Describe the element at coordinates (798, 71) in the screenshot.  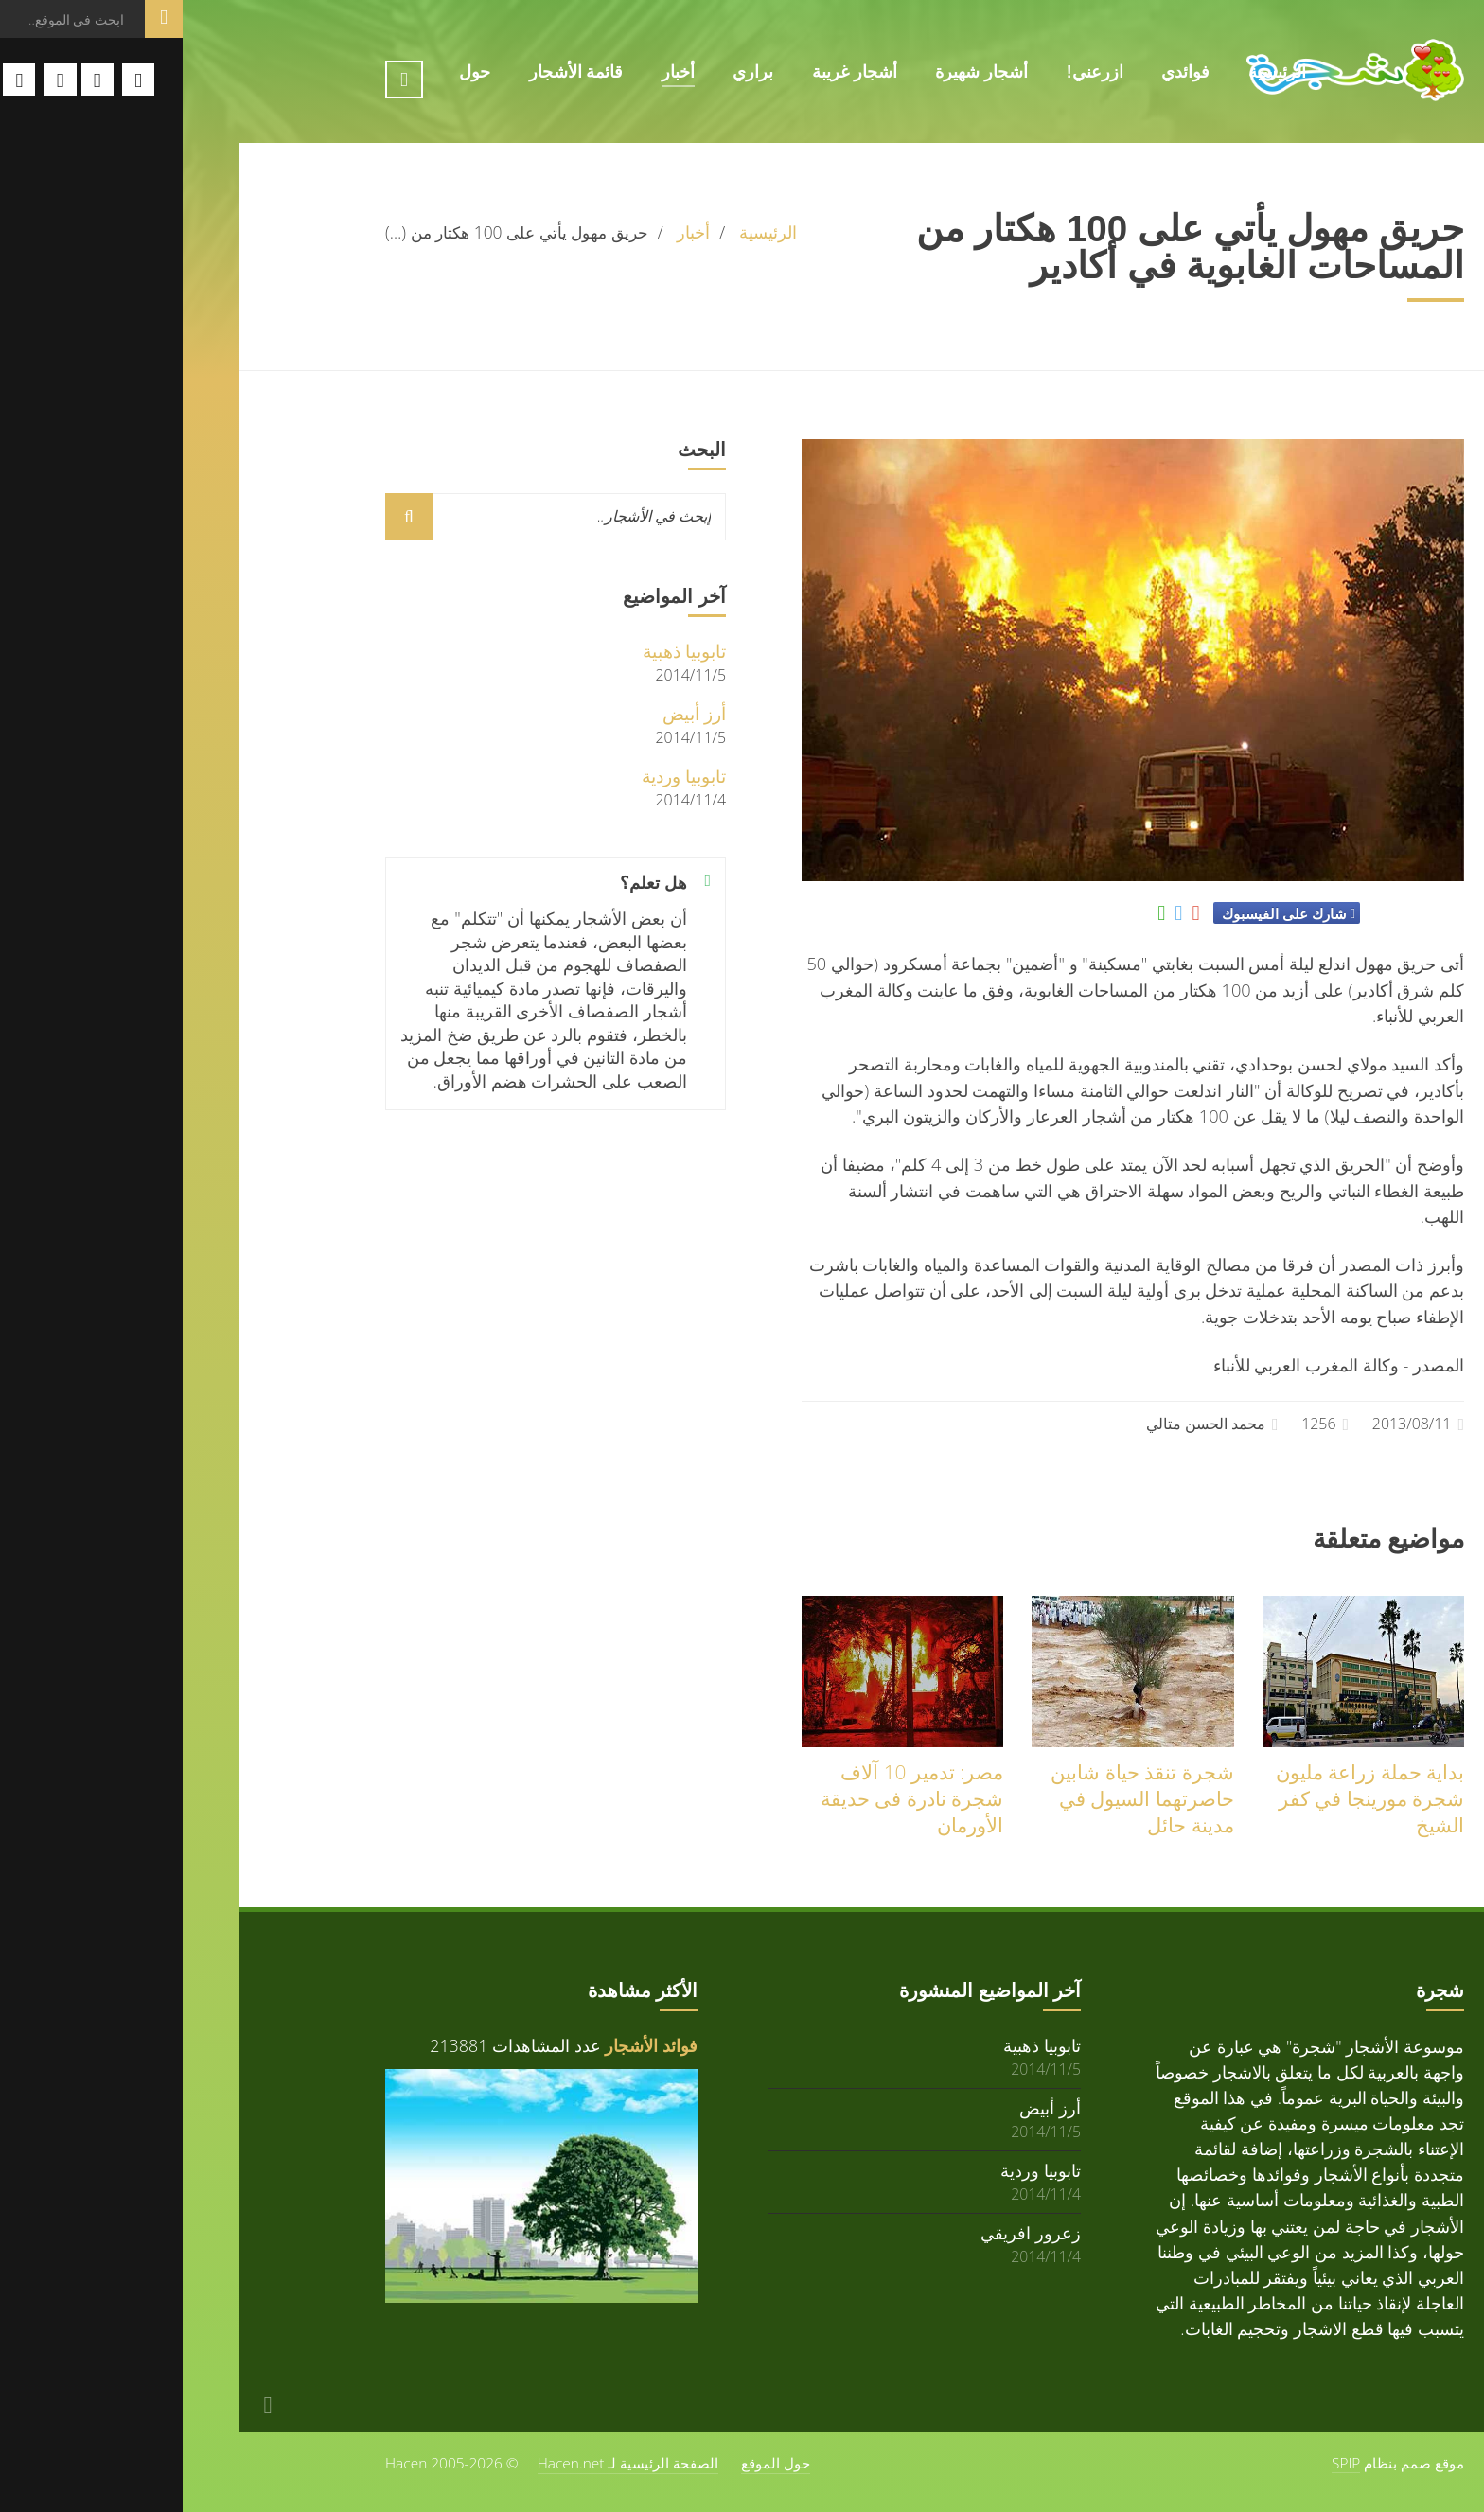
I see `أشجار شهيرة` at that location.